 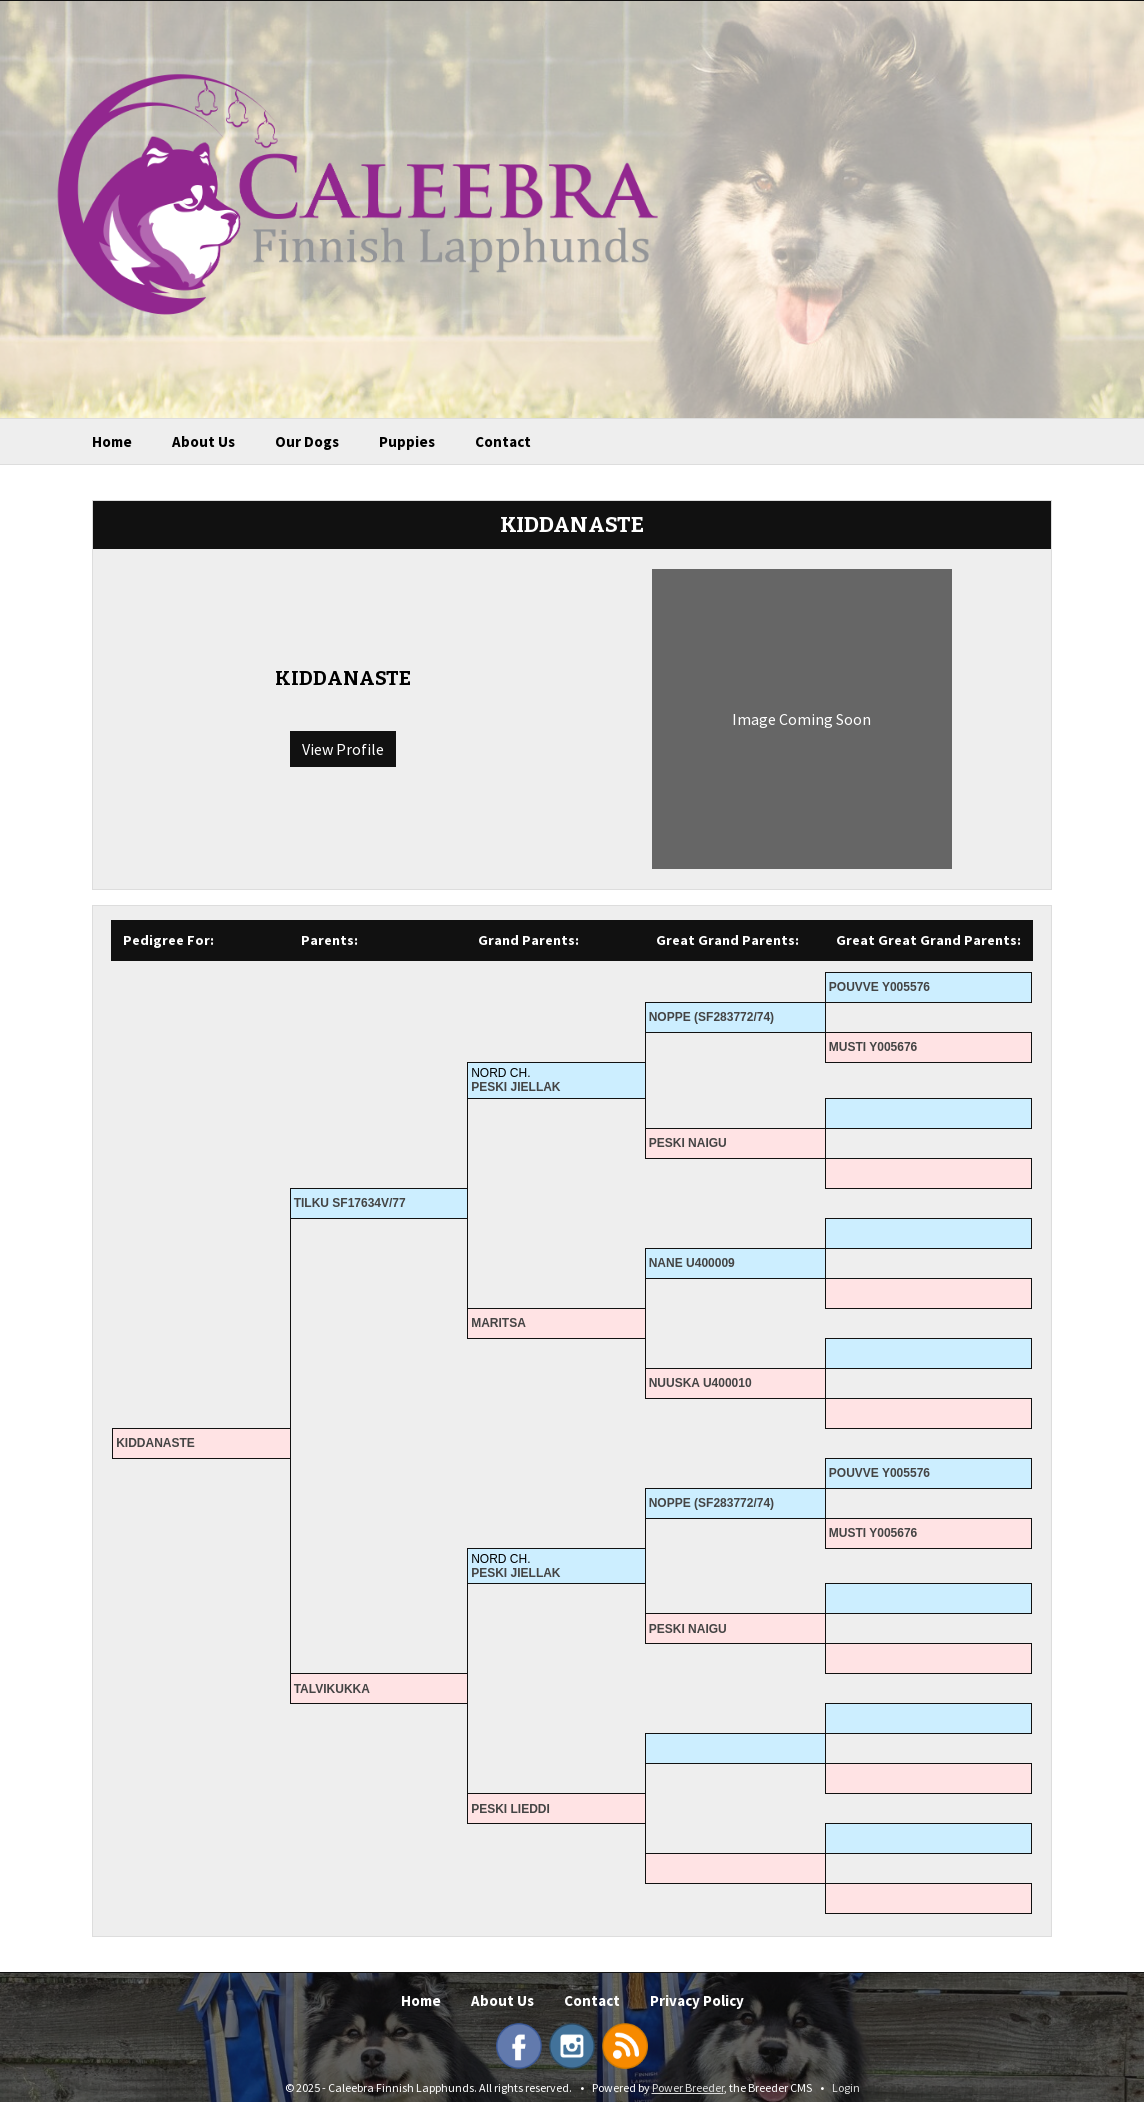 I want to click on NANE U400009, so click(x=692, y=1263).